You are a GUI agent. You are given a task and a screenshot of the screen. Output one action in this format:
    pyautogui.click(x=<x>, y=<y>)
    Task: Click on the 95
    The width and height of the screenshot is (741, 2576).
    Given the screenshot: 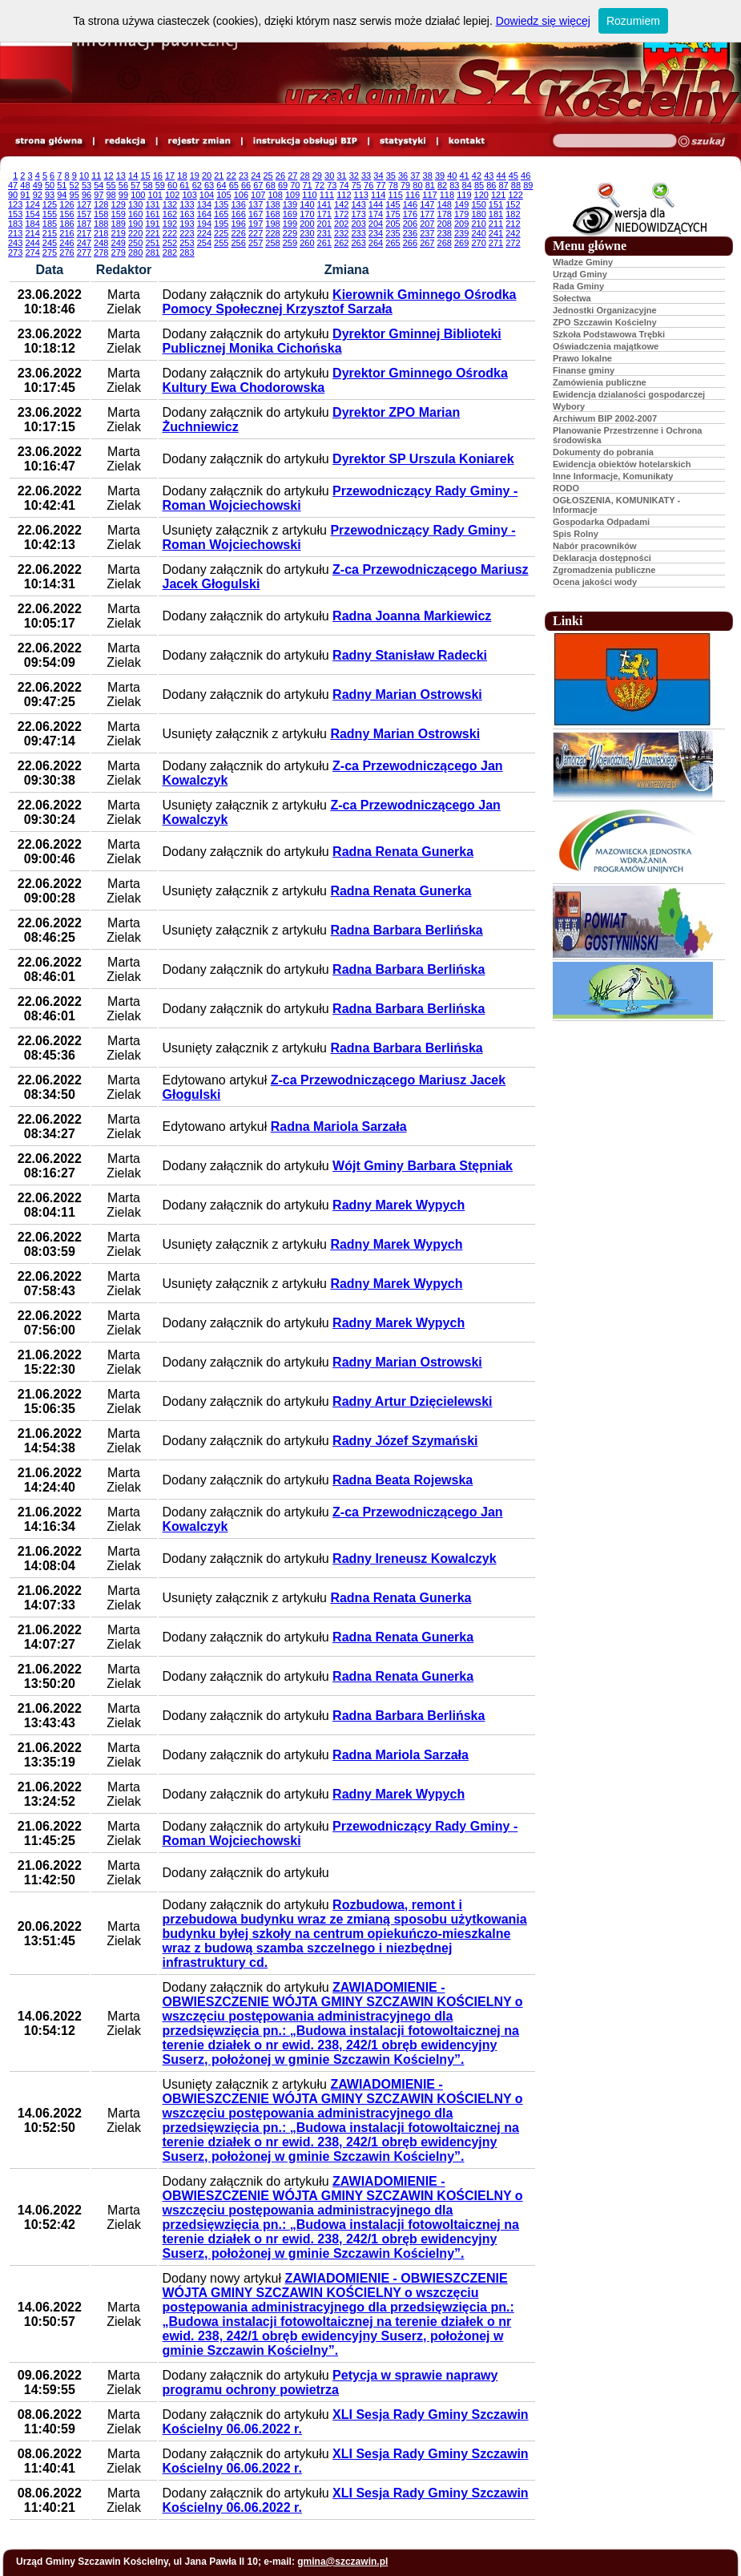 What is the action you would take?
    pyautogui.click(x=74, y=195)
    